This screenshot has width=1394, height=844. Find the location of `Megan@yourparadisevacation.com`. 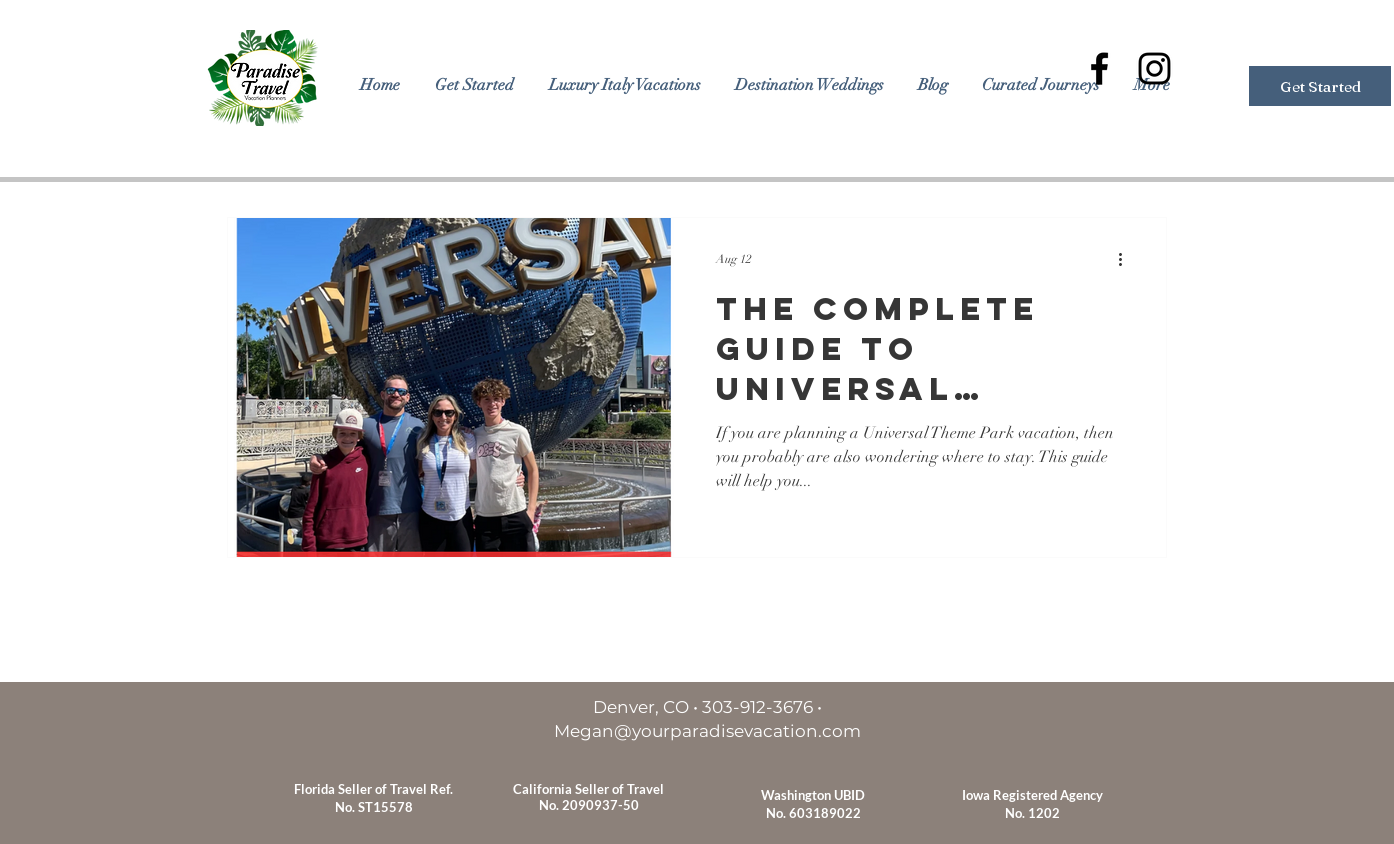

Megan@yourparadisevacation.com is located at coordinates (707, 731).